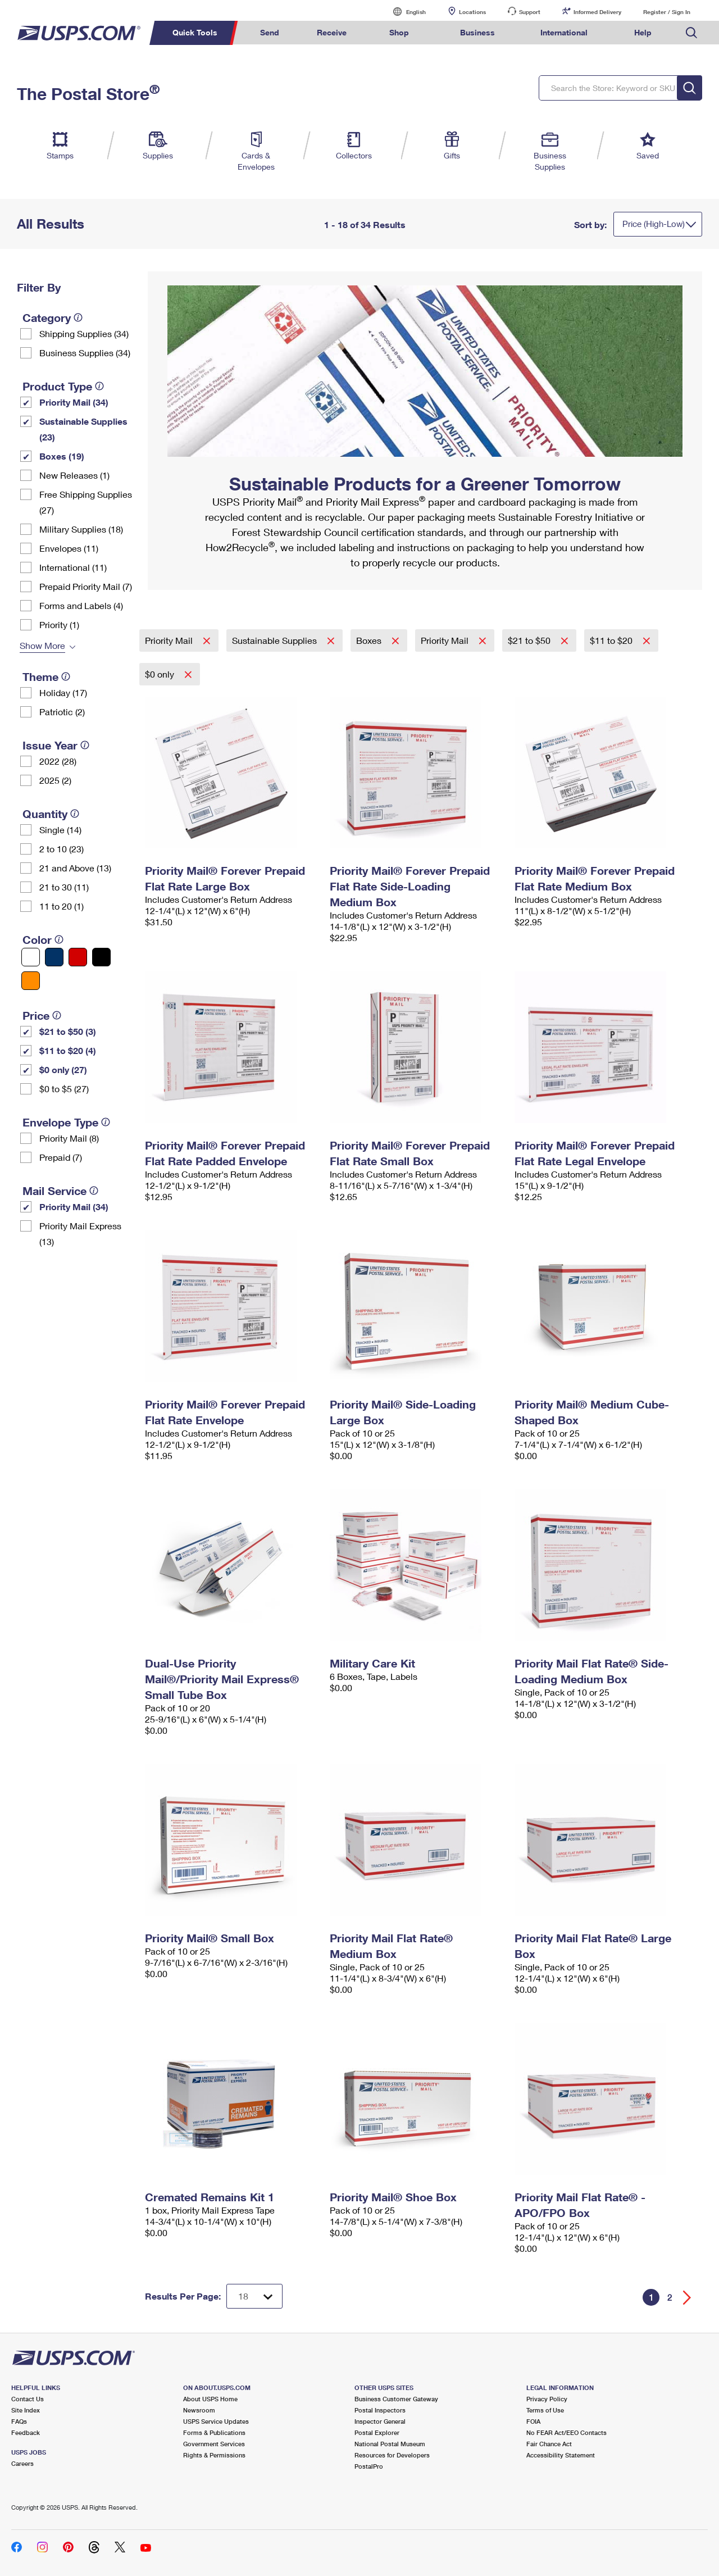 Image resolution: width=719 pixels, height=2576 pixels. What do you see at coordinates (62, 711) in the screenshot?
I see `Patriotic (2)` at bounding box center [62, 711].